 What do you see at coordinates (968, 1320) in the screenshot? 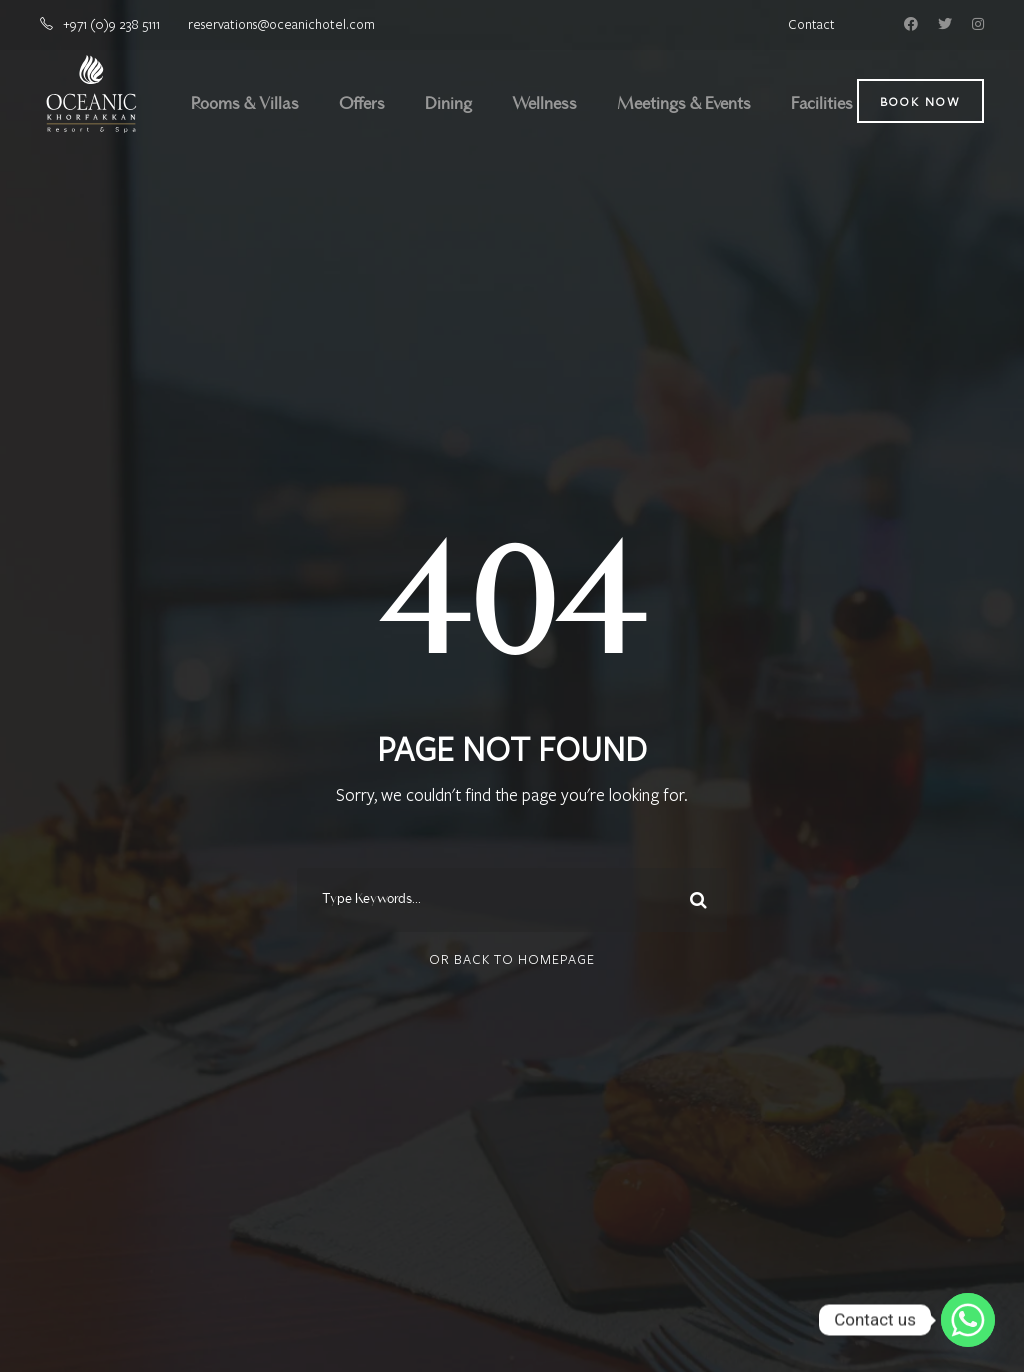
I see `[Whatsapp]` at bounding box center [968, 1320].